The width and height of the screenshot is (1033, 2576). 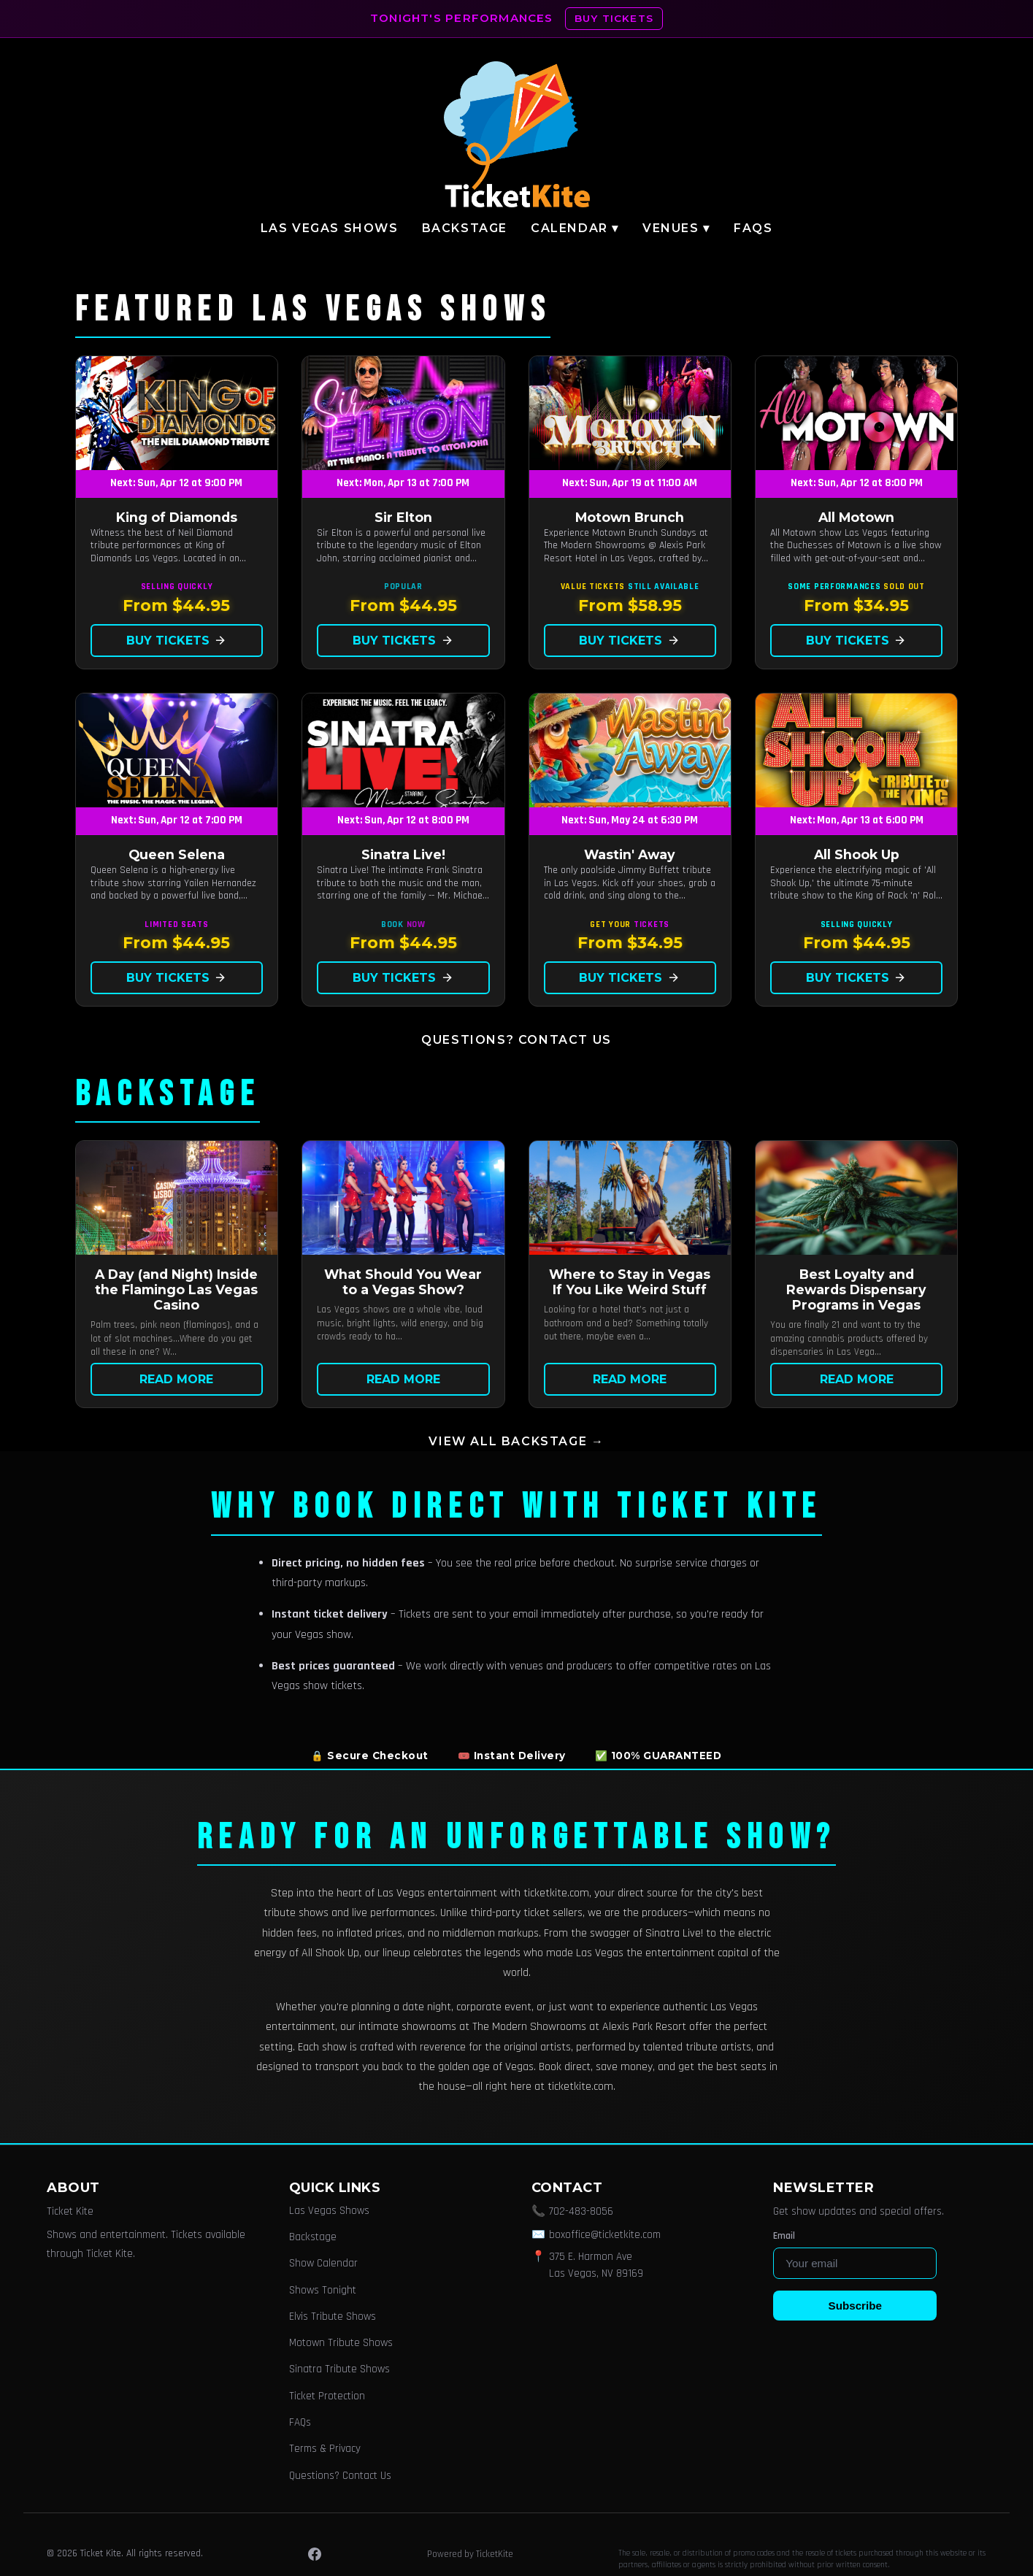 I want to click on Backstage, so click(x=464, y=228).